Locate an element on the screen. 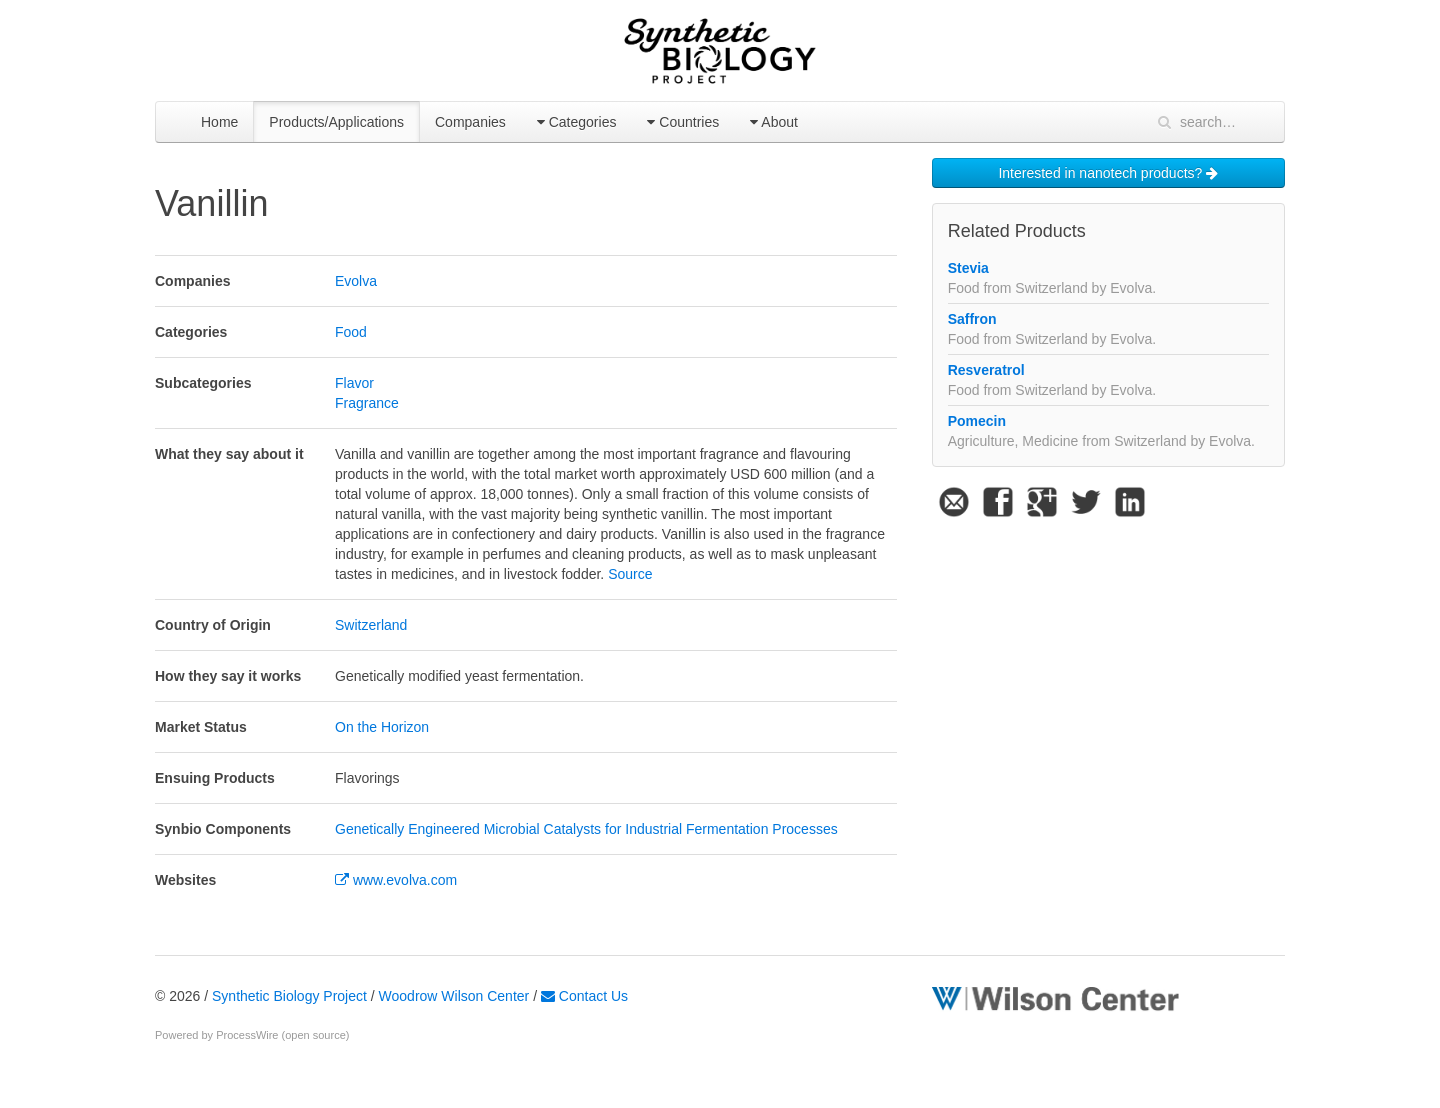  On the Horizon is located at coordinates (382, 727).